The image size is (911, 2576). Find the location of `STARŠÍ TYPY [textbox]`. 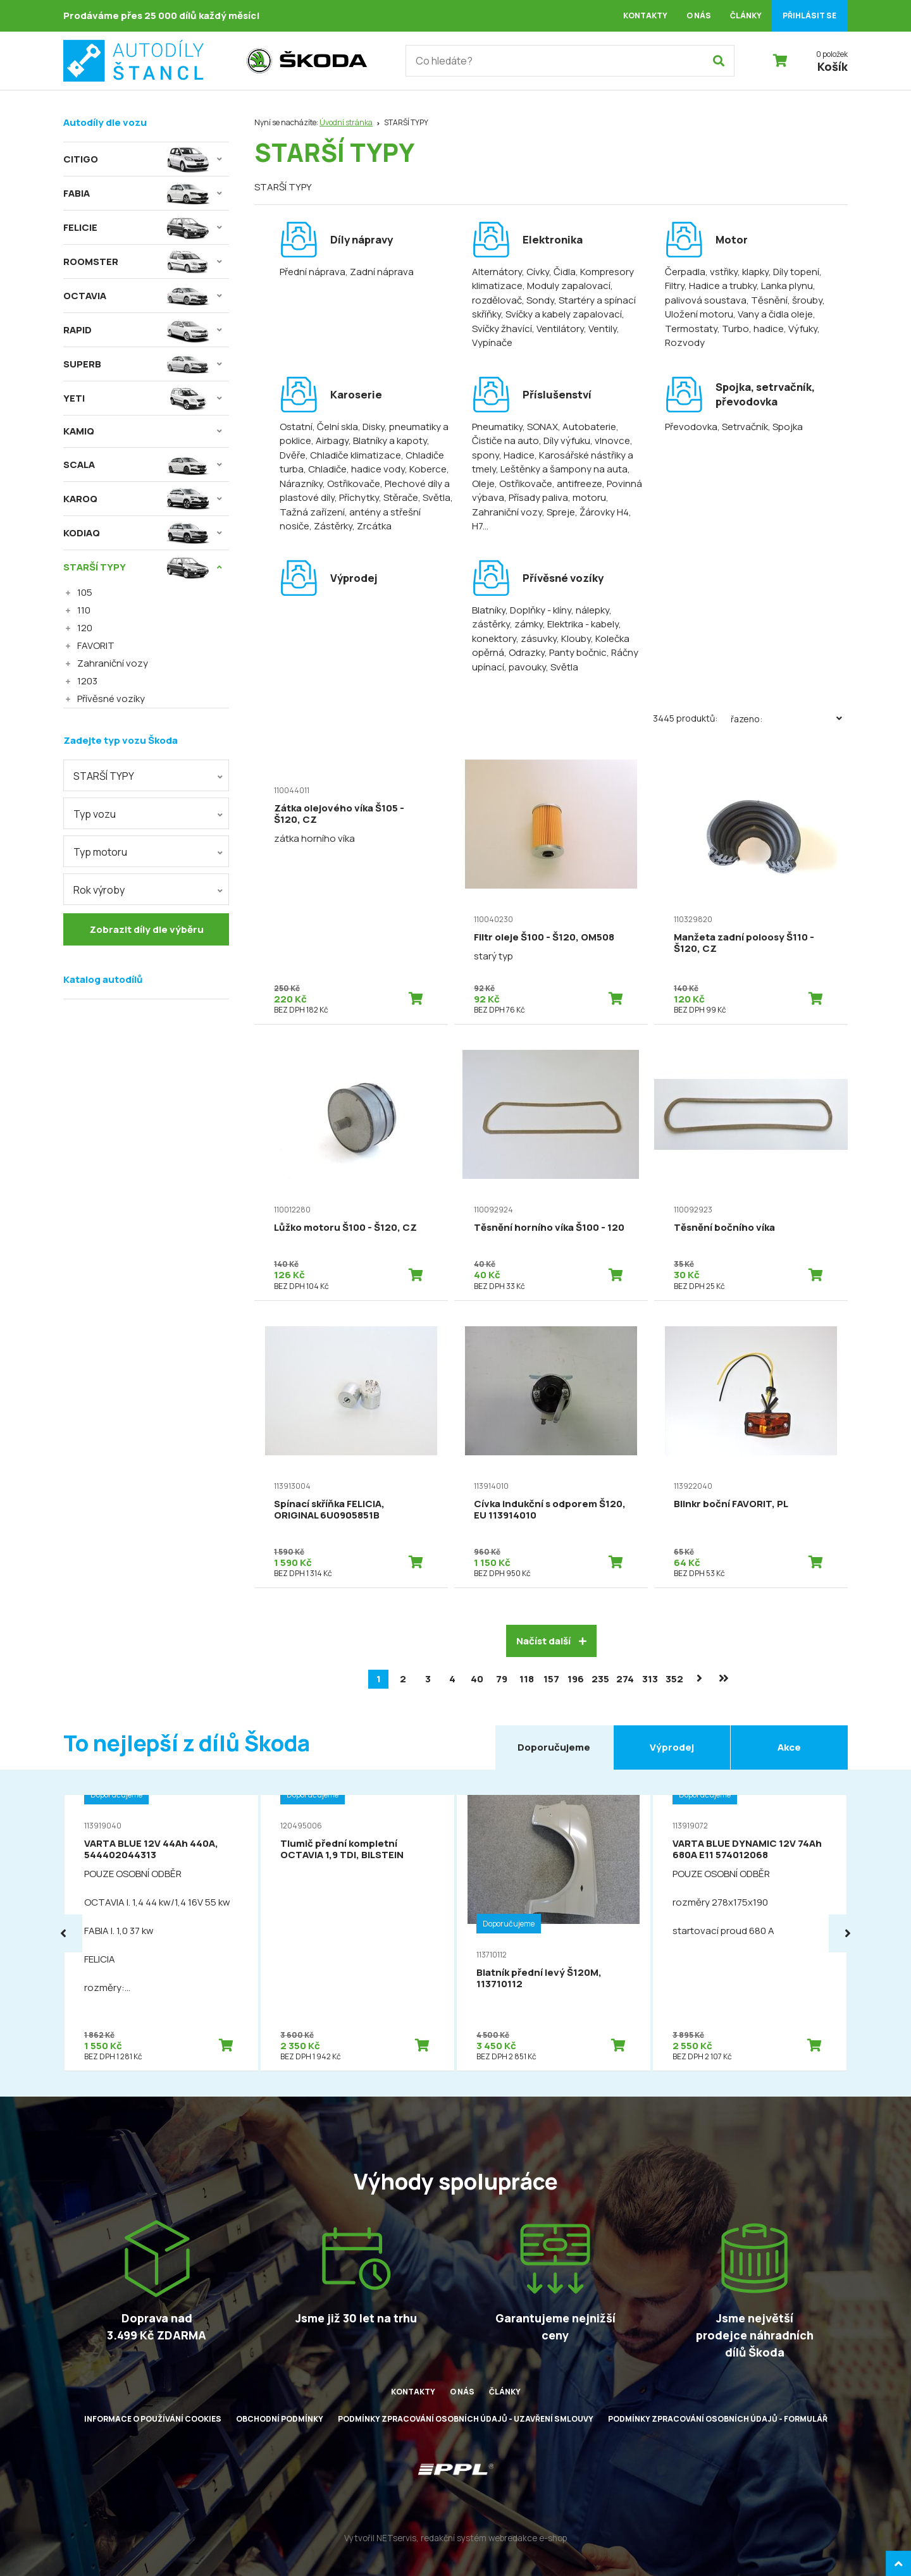

STARŠÍ TYPY [textbox] is located at coordinates (103, 776).